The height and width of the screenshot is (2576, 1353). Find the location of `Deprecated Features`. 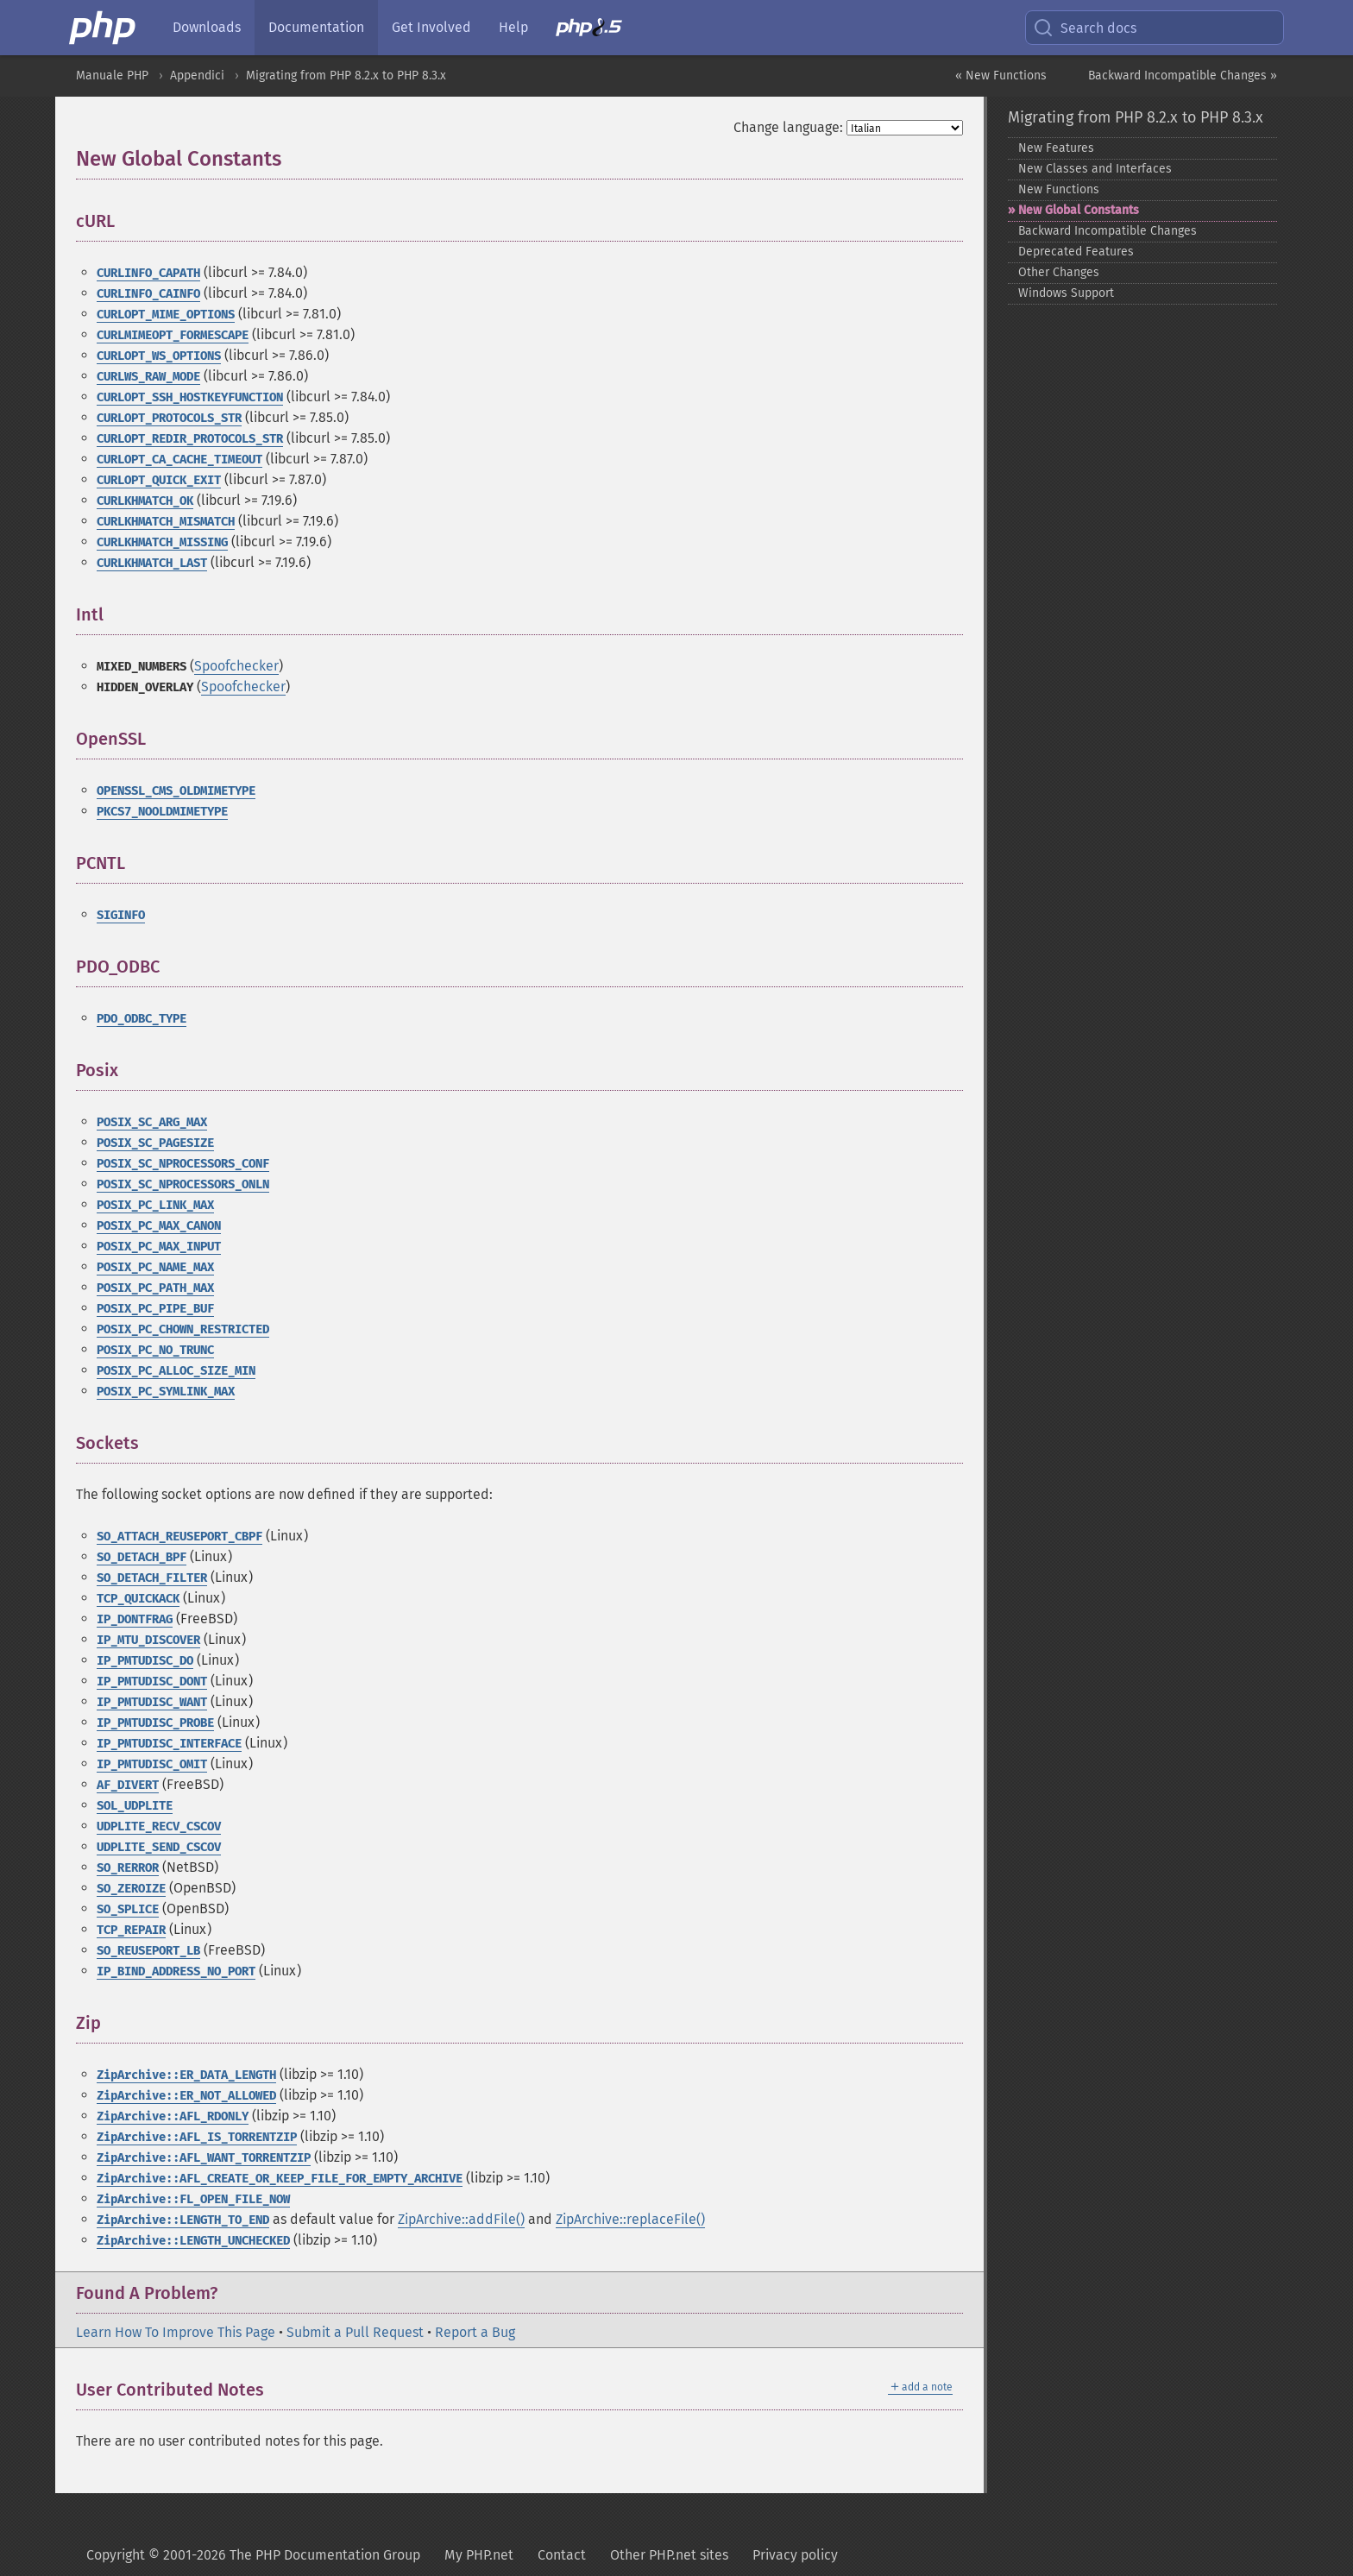

Deprecated Features is located at coordinates (1076, 251).